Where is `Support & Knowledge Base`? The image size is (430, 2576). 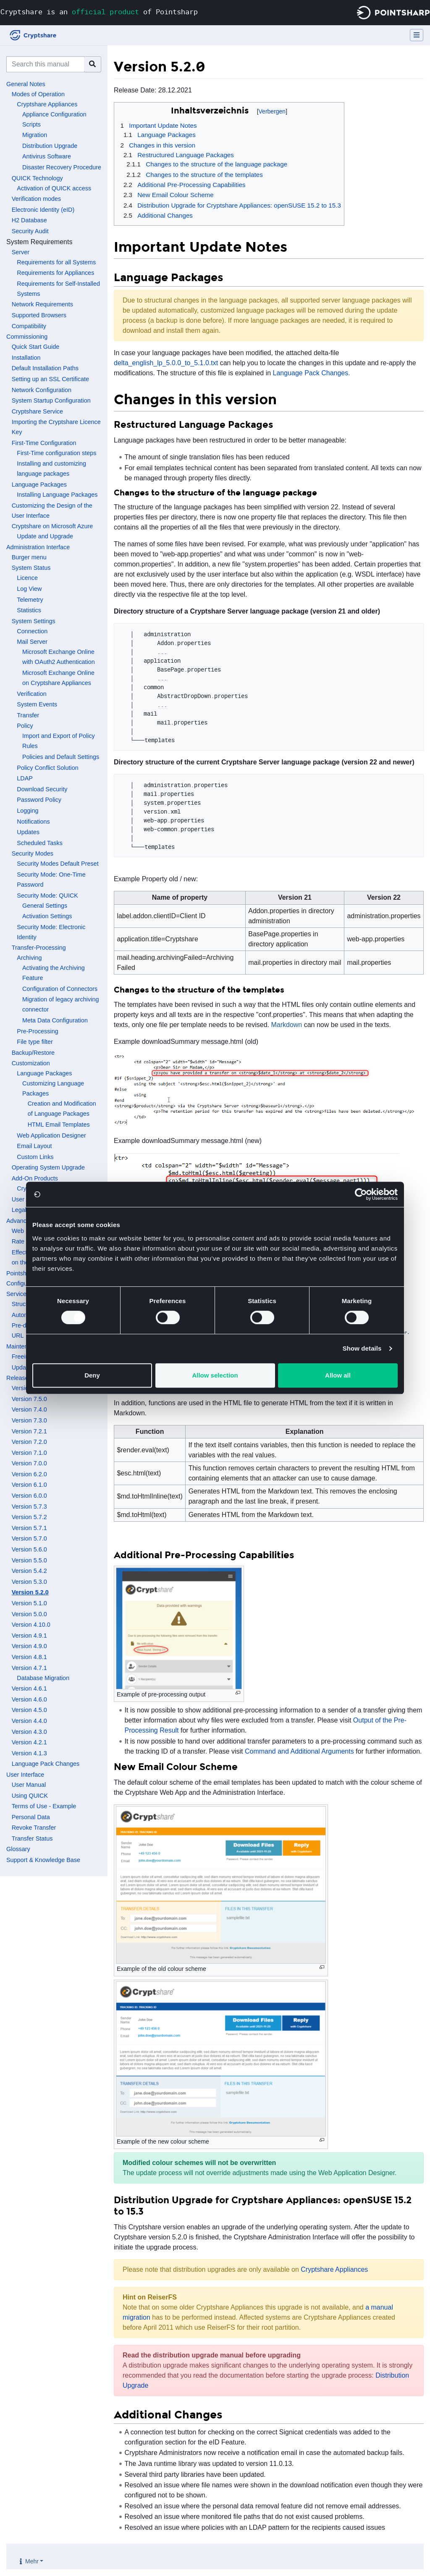 Support & Knowledge Base is located at coordinates (43, 1860).